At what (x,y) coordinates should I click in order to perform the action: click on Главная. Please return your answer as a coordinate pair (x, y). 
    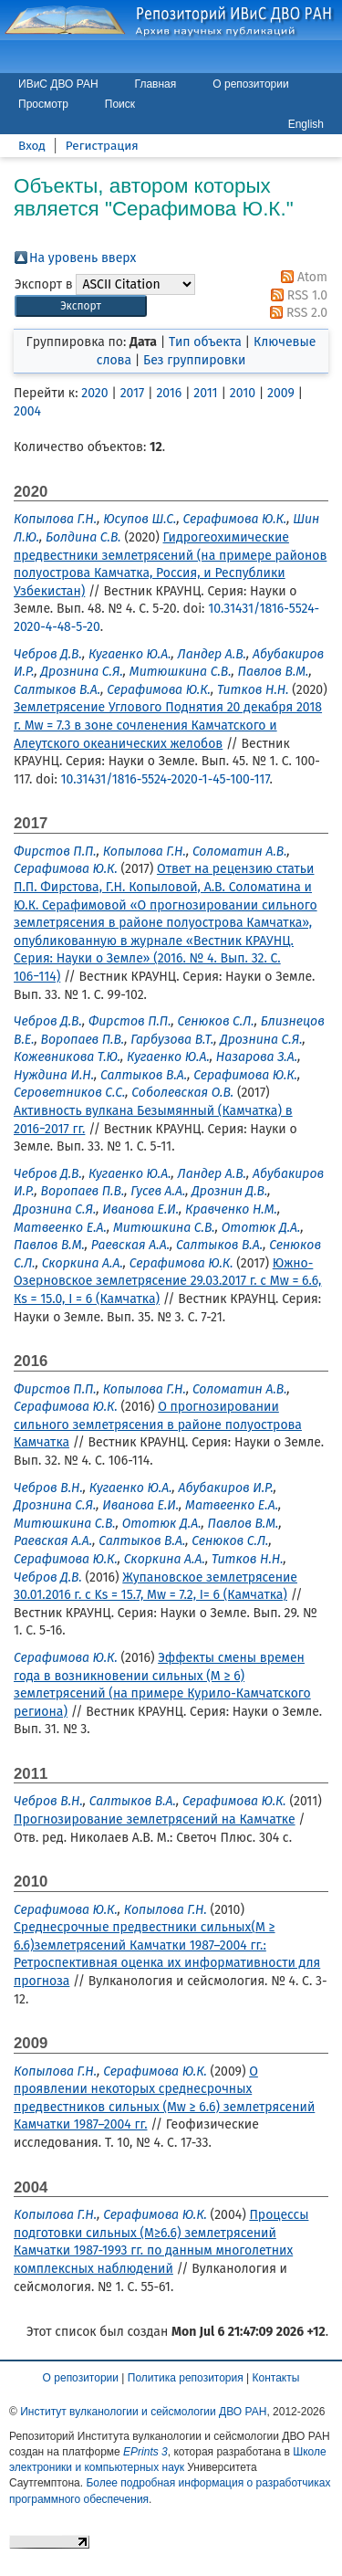
    Looking at the image, I should click on (156, 84).